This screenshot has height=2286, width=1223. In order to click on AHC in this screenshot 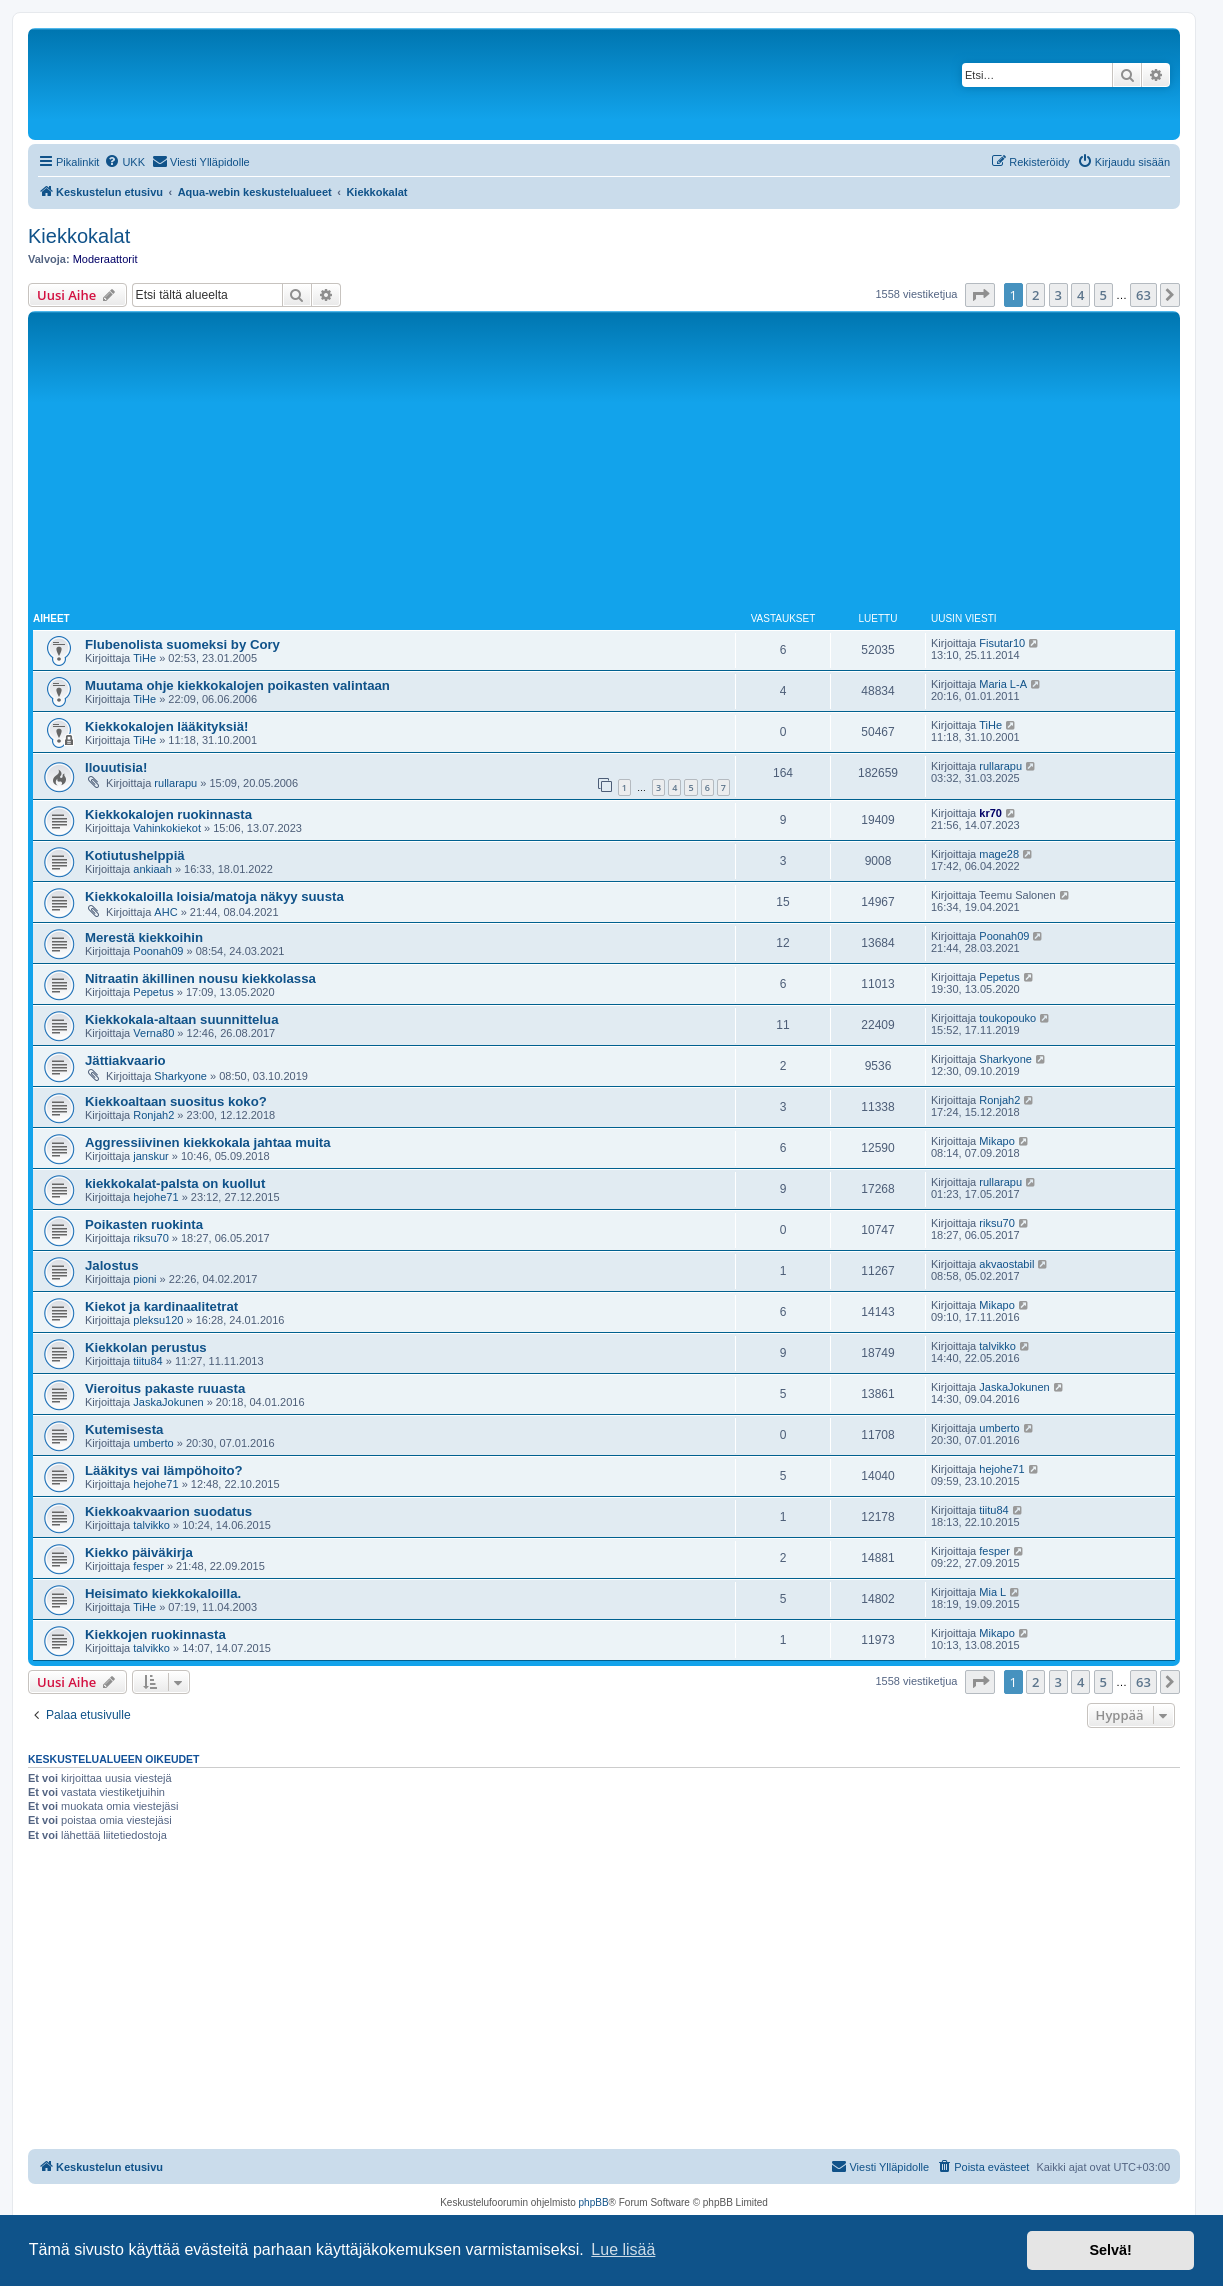, I will do `click(165, 912)`.